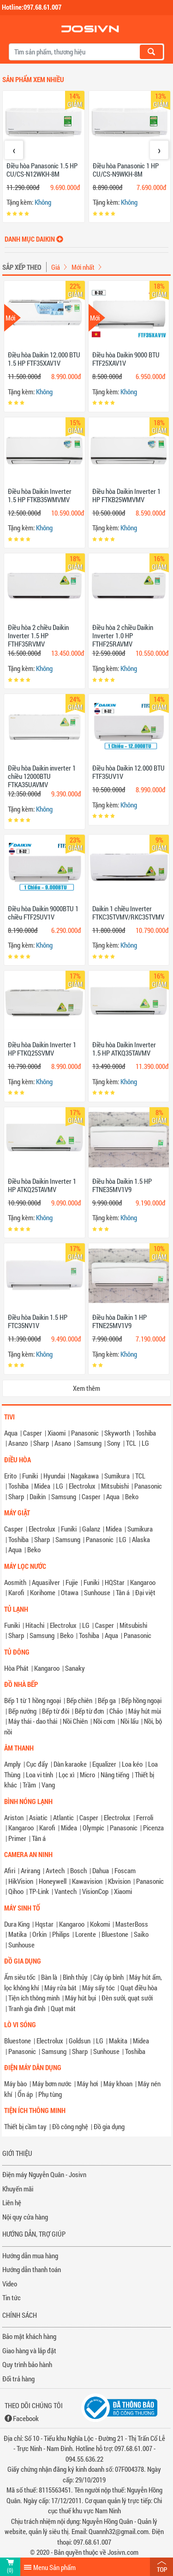 This screenshot has width=173, height=2576. Describe the element at coordinates (109, 2126) in the screenshot. I see `Đồ gia dụng` at that location.